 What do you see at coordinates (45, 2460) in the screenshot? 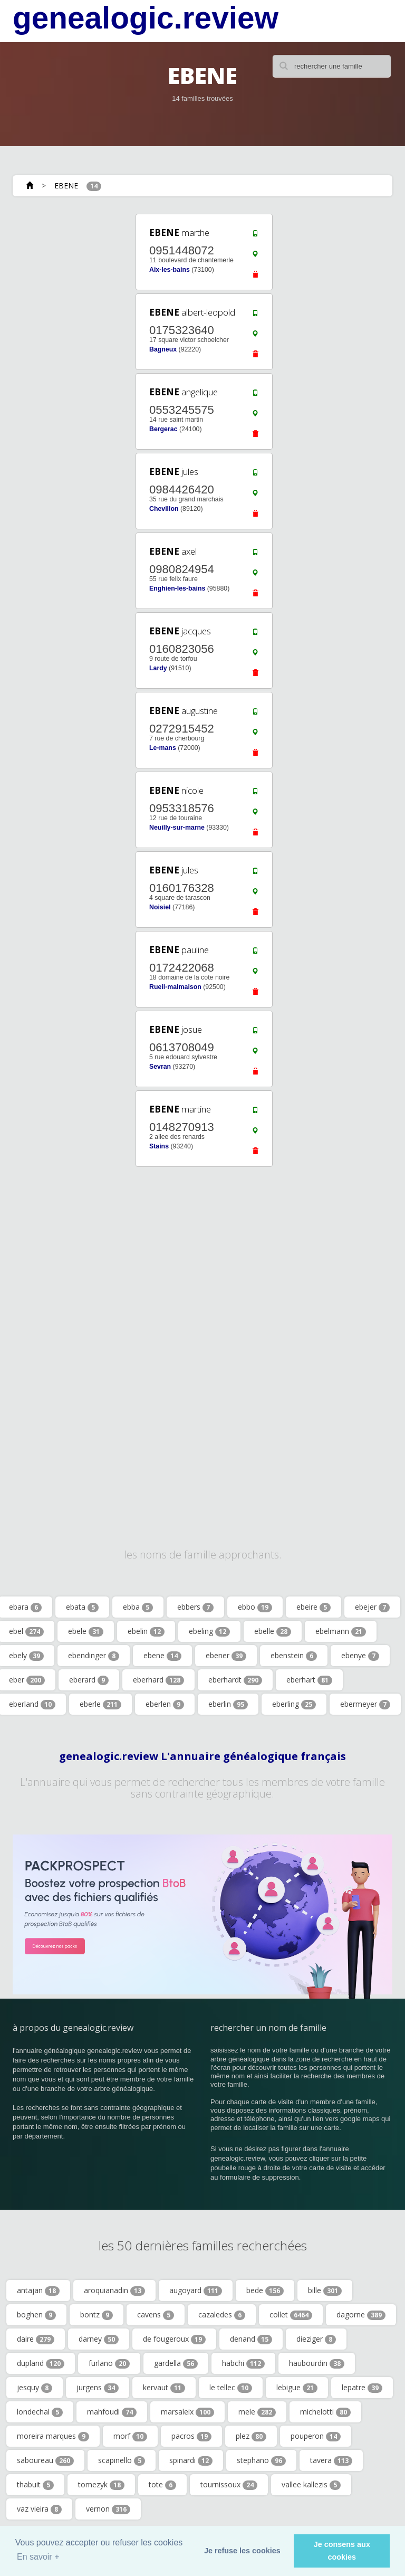
I see `saboureau` at bounding box center [45, 2460].